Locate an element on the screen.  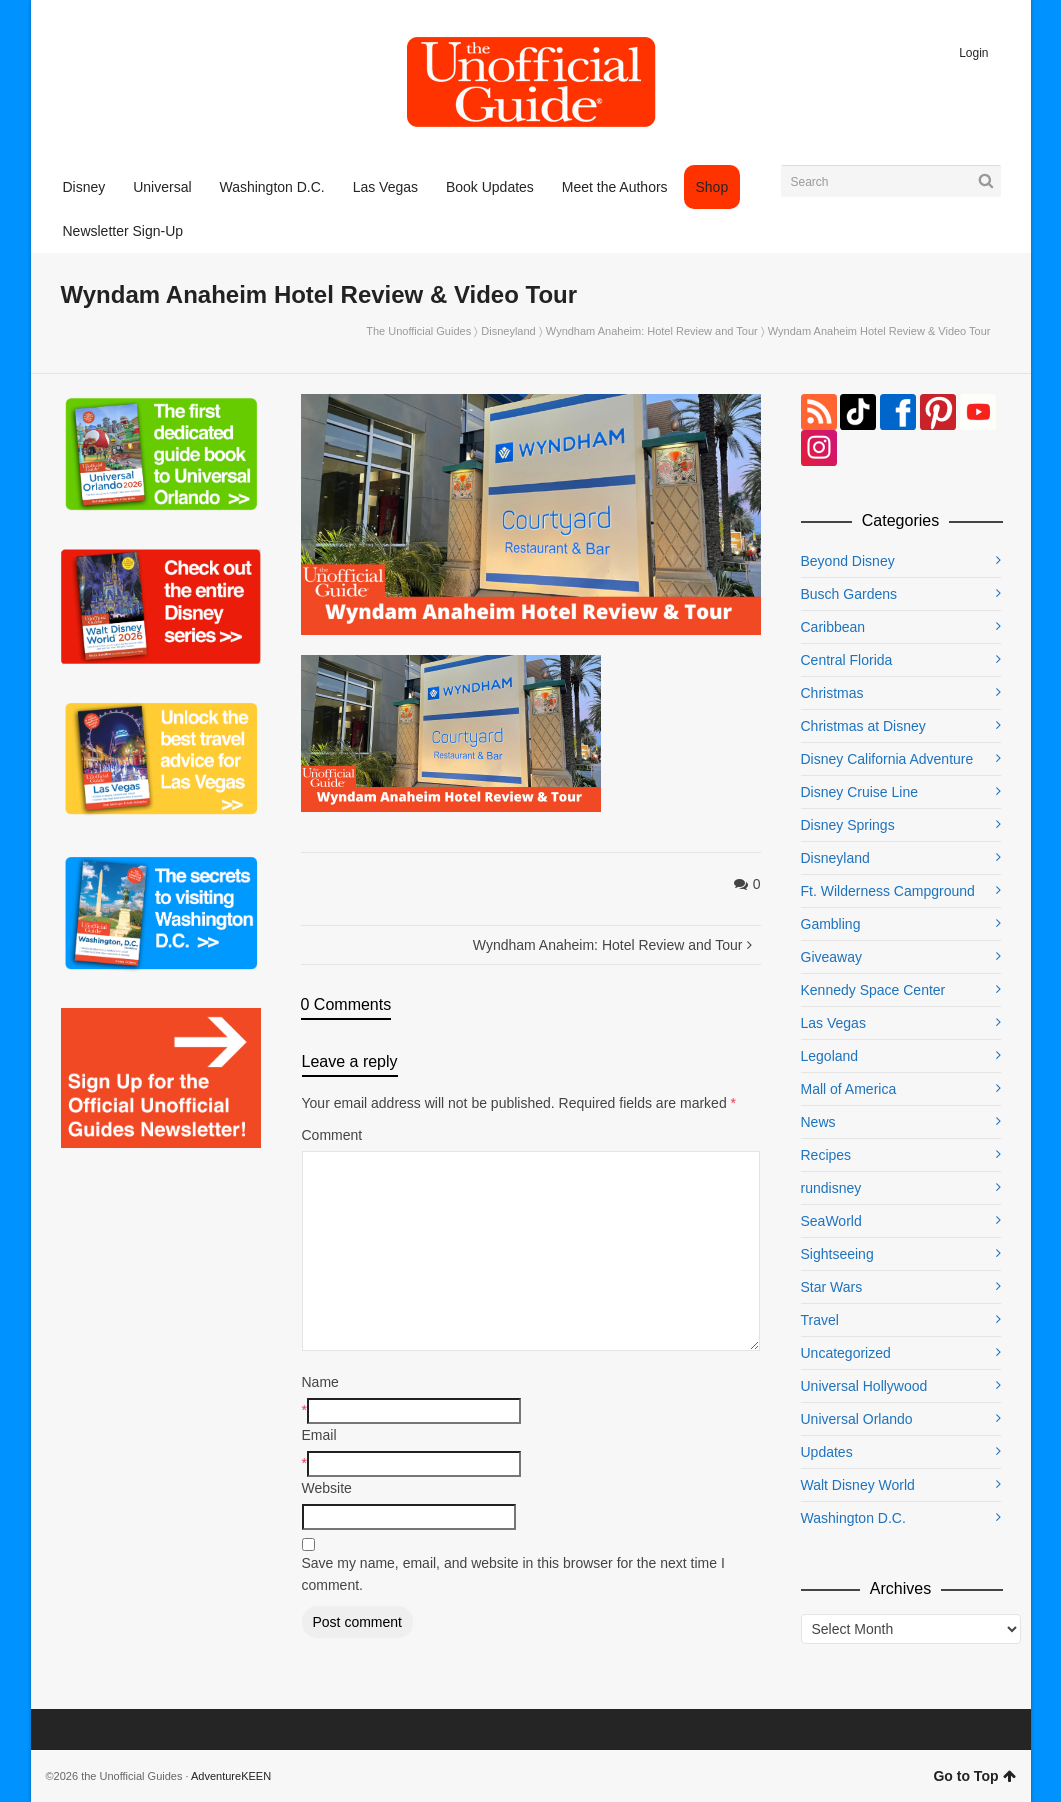
Caribbean is located at coordinates (833, 627).